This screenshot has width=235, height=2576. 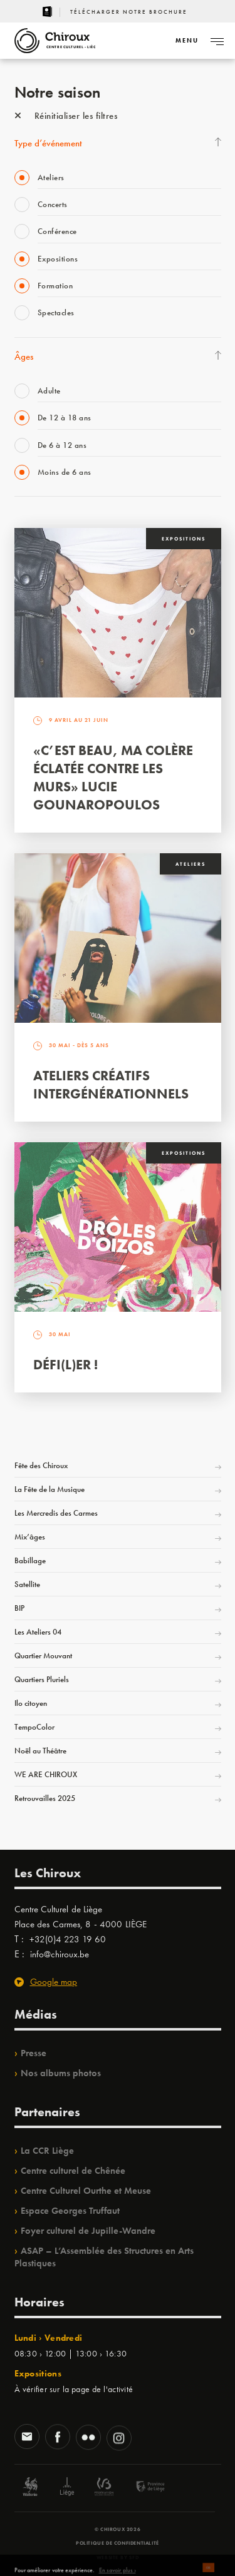 I want to click on [Navigation], so click(x=186, y=41).